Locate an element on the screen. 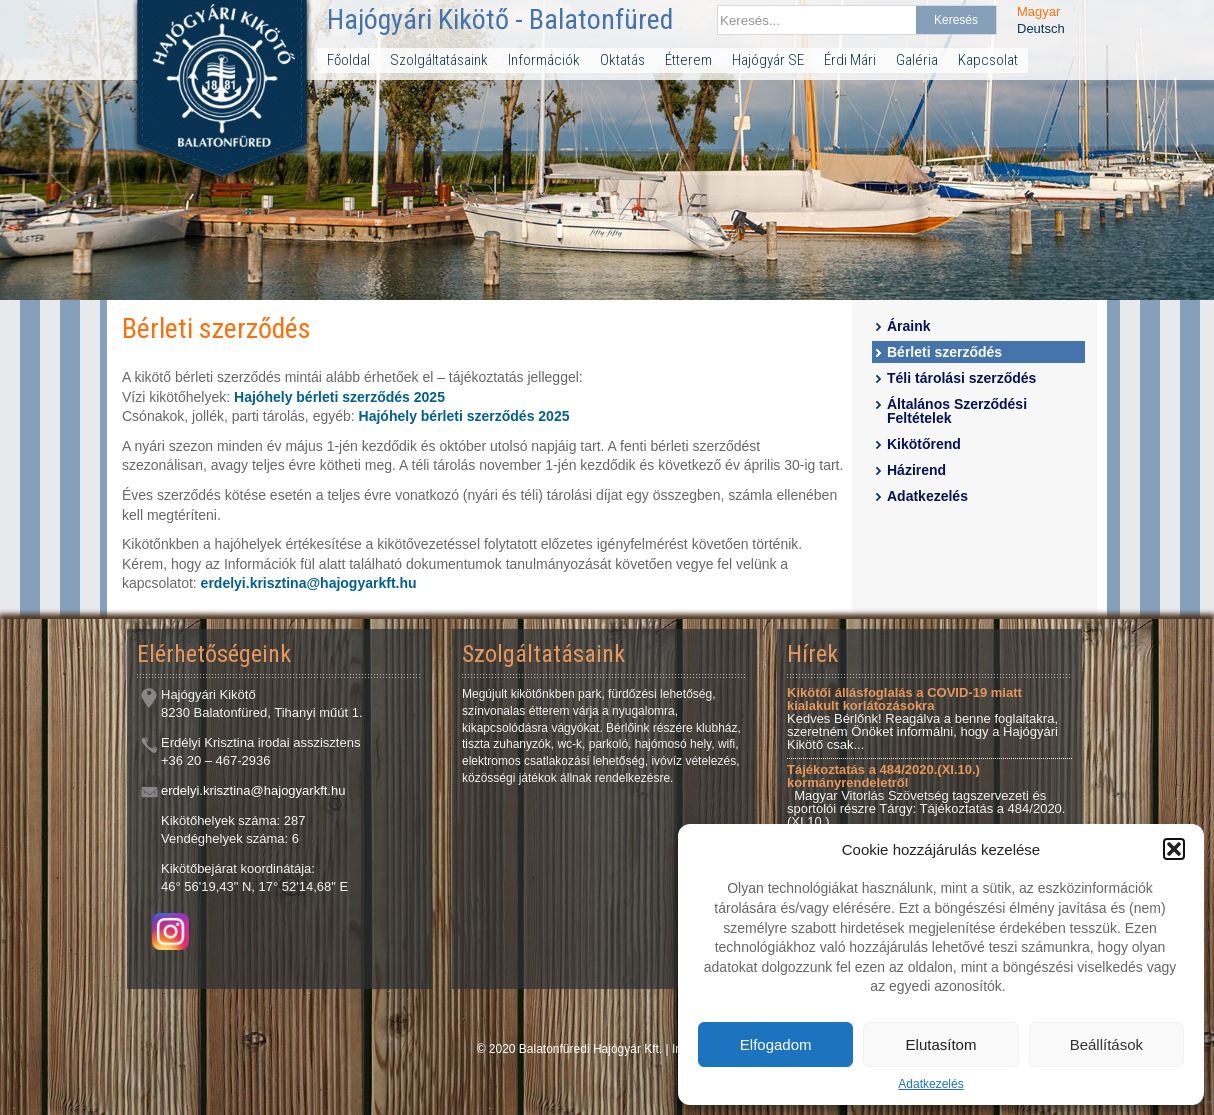  [button] is located at coordinates (1174, 849).